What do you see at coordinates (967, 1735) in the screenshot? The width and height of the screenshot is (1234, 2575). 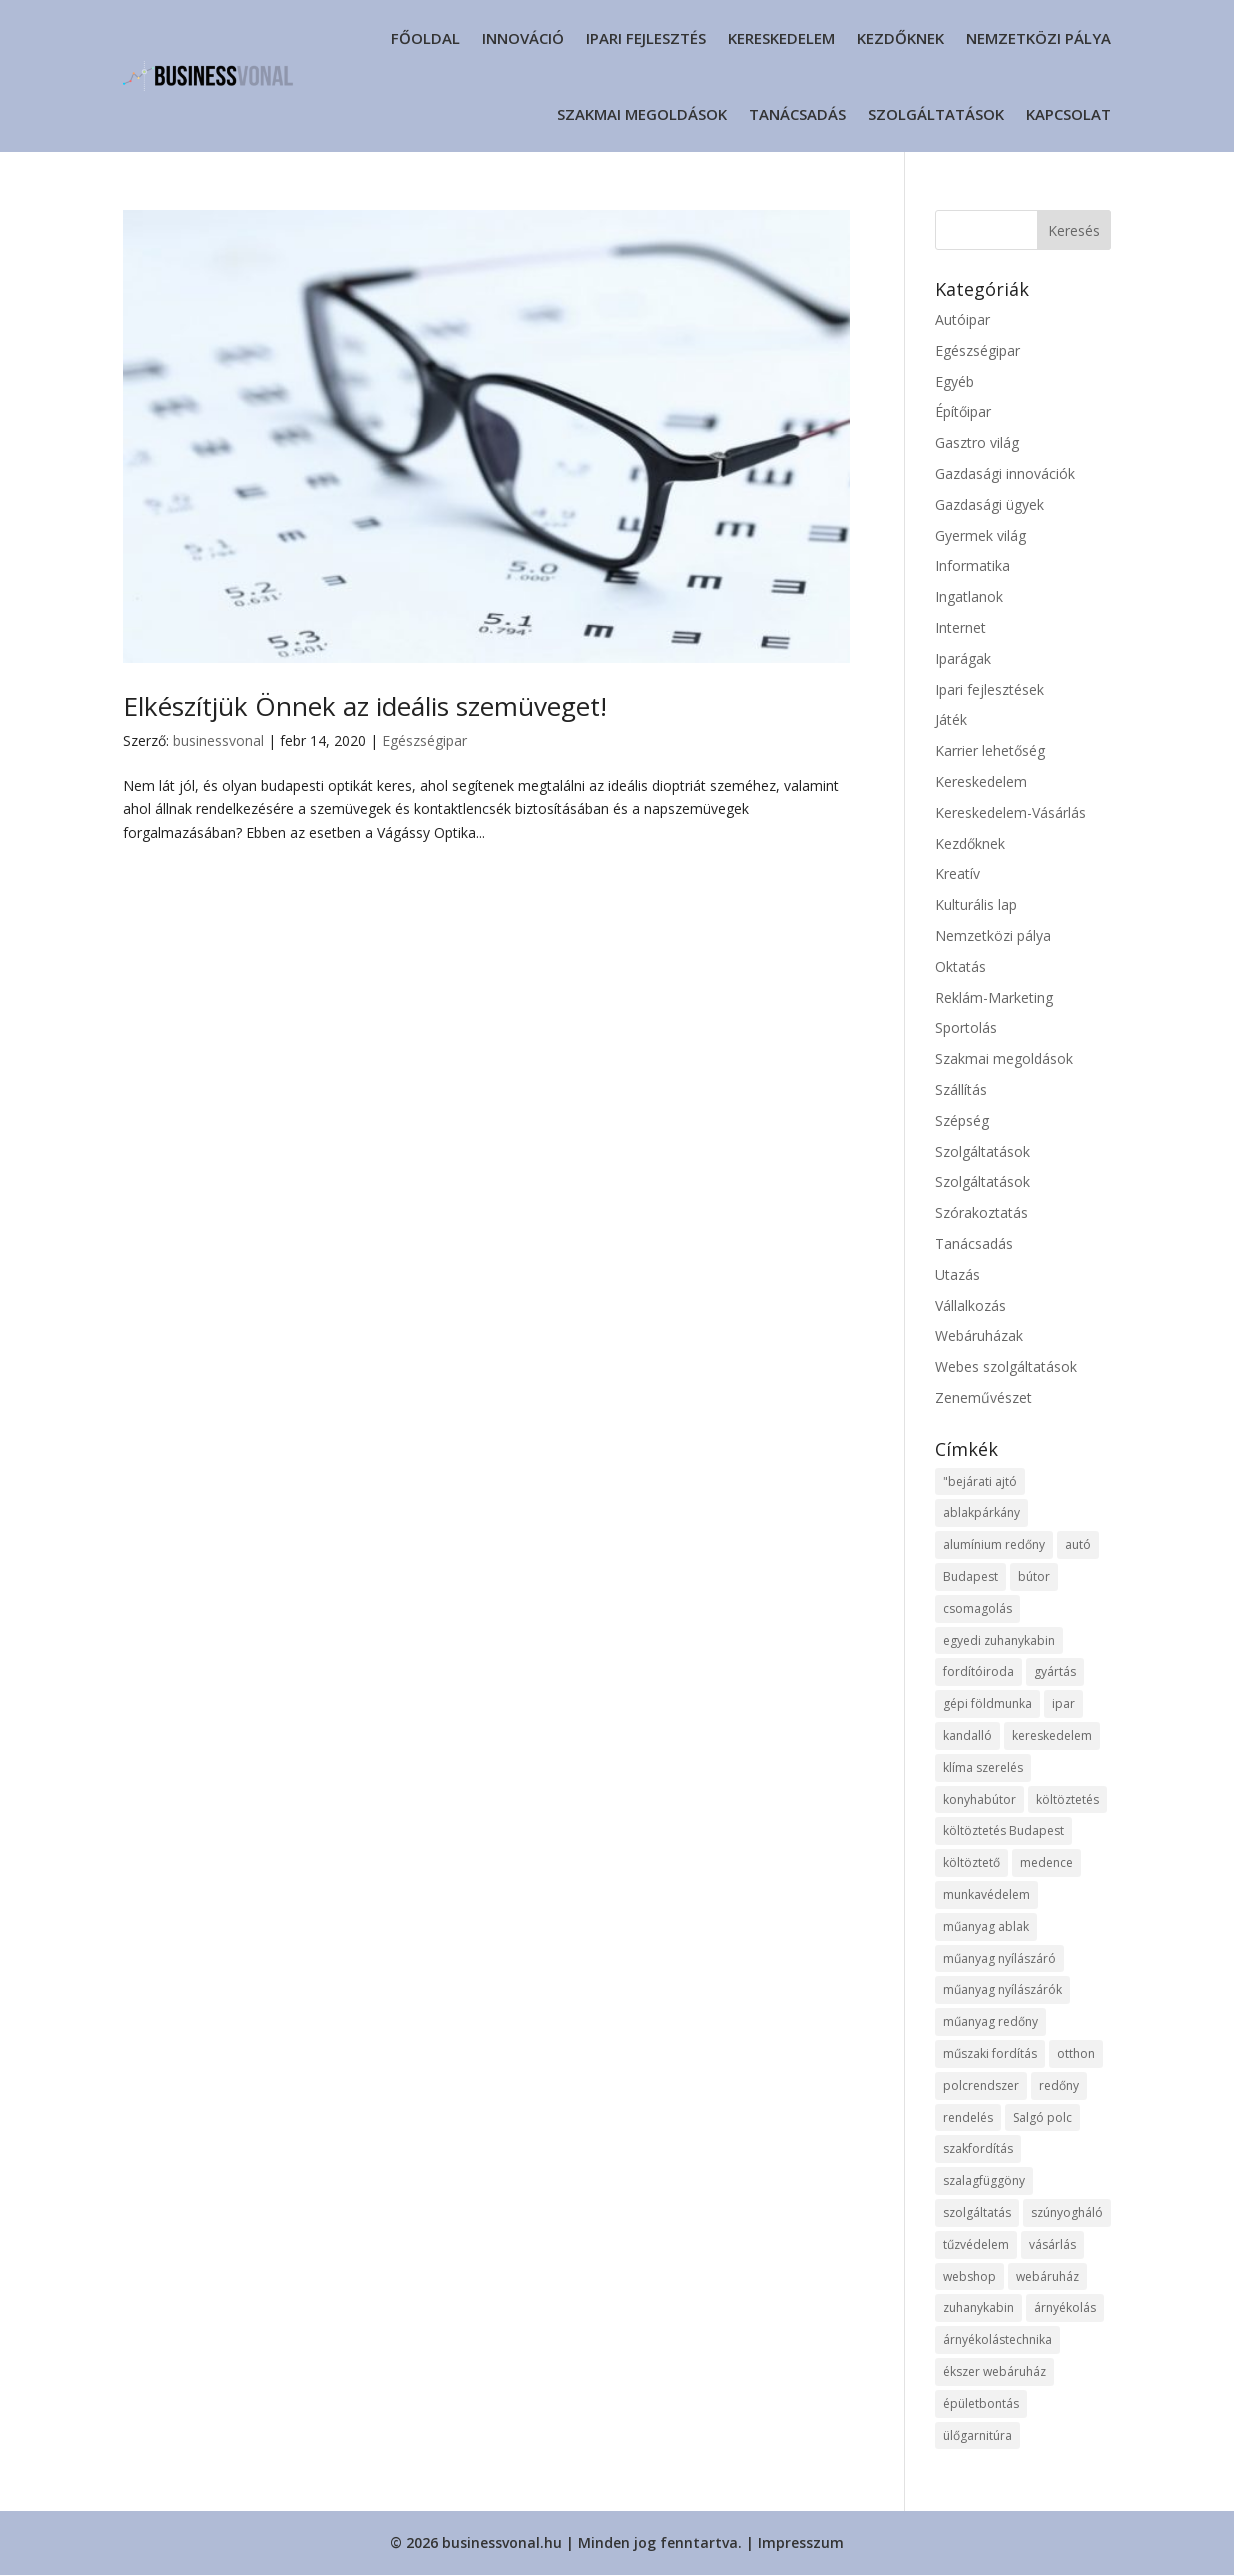 I see `kandalló [kandalló (7 elem)]` at bounding box center [967, 1735].